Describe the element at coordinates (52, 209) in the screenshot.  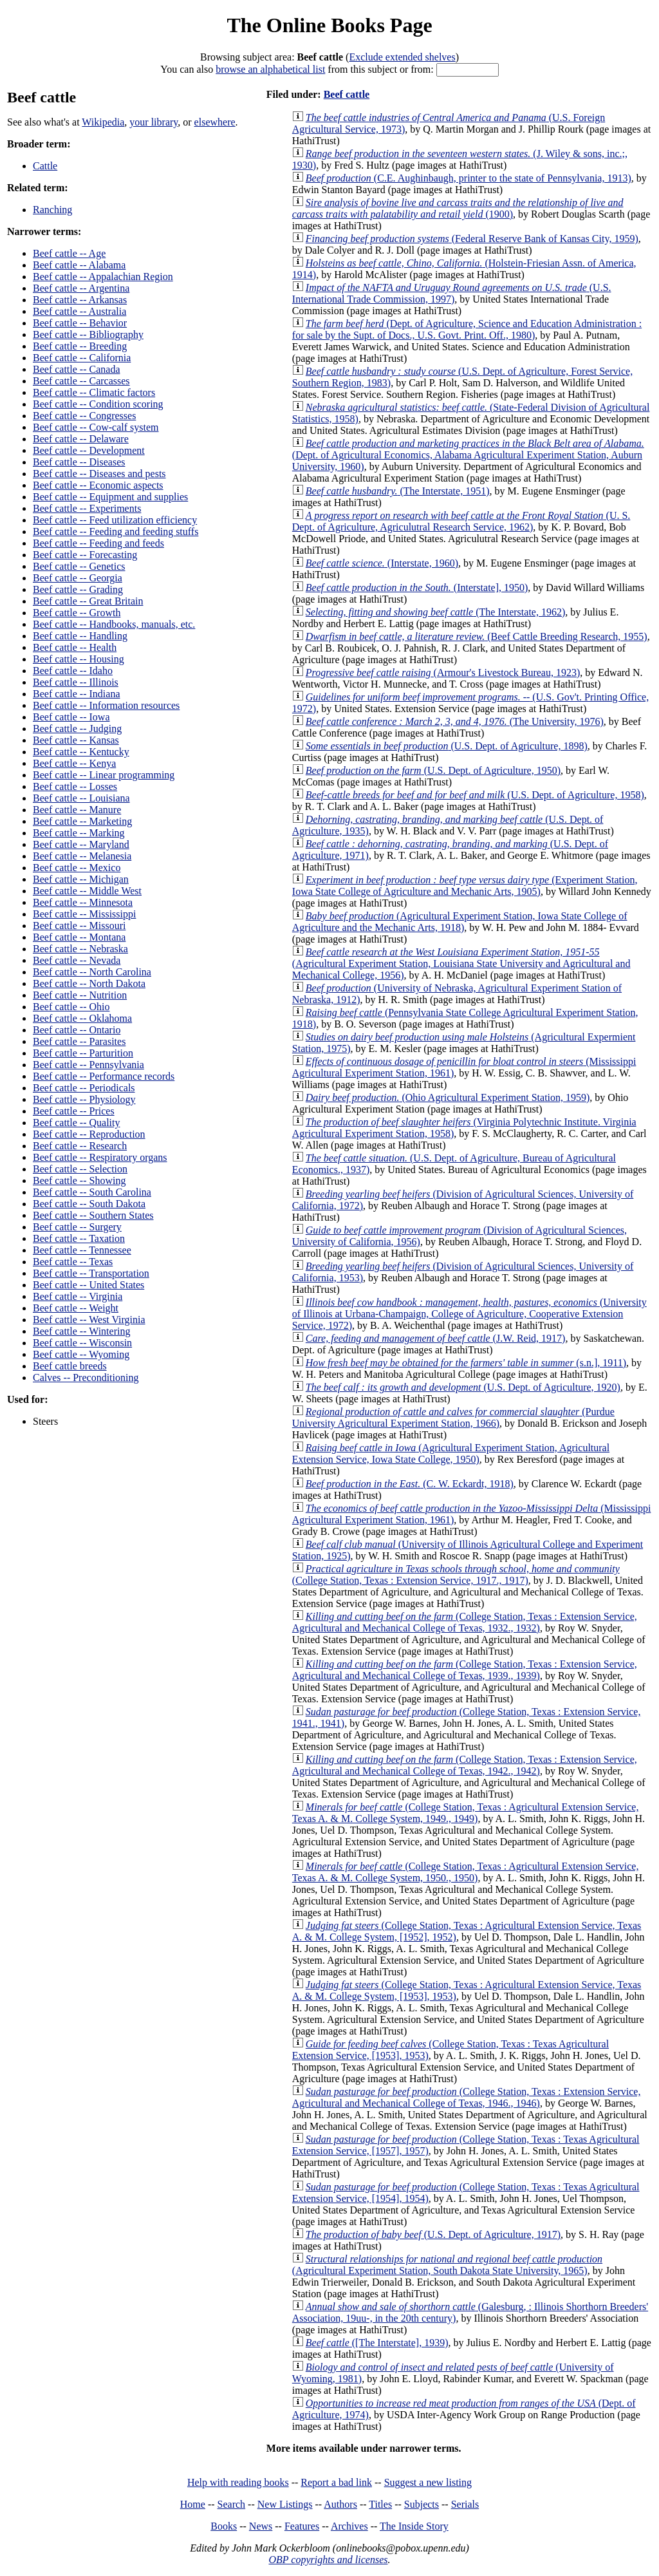
I see `Ranching` at that location.